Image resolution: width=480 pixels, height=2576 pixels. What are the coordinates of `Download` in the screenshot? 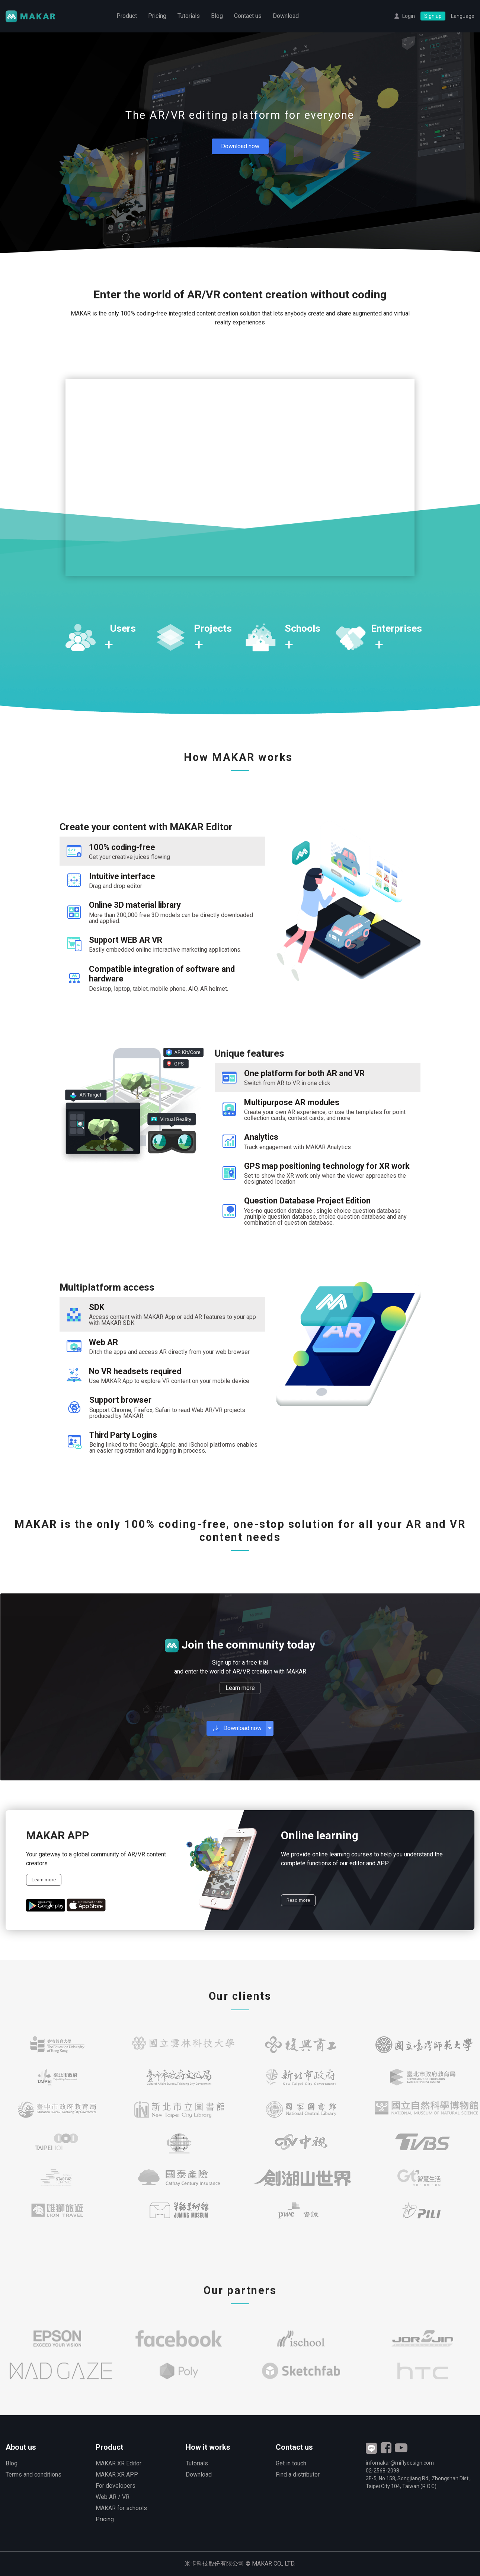 It's located at (286, 16).